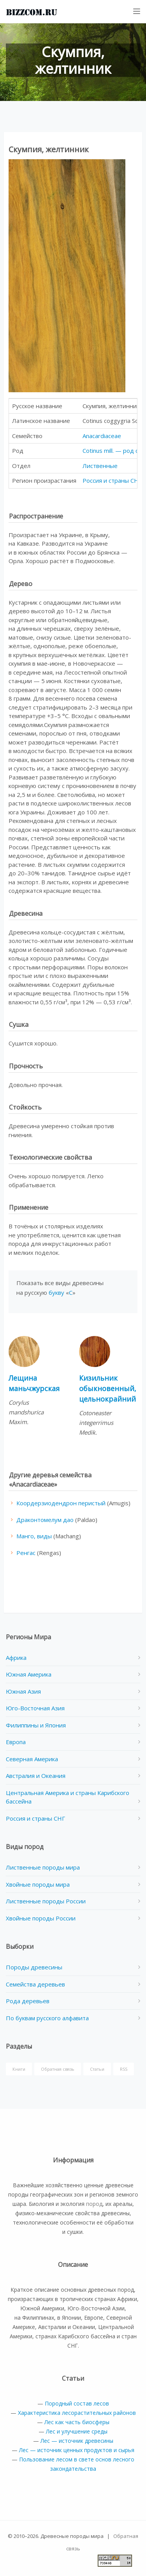 The height and width of the screenshot is (2576, 146). I want to click on Северная Америка, so click(32, 1759).